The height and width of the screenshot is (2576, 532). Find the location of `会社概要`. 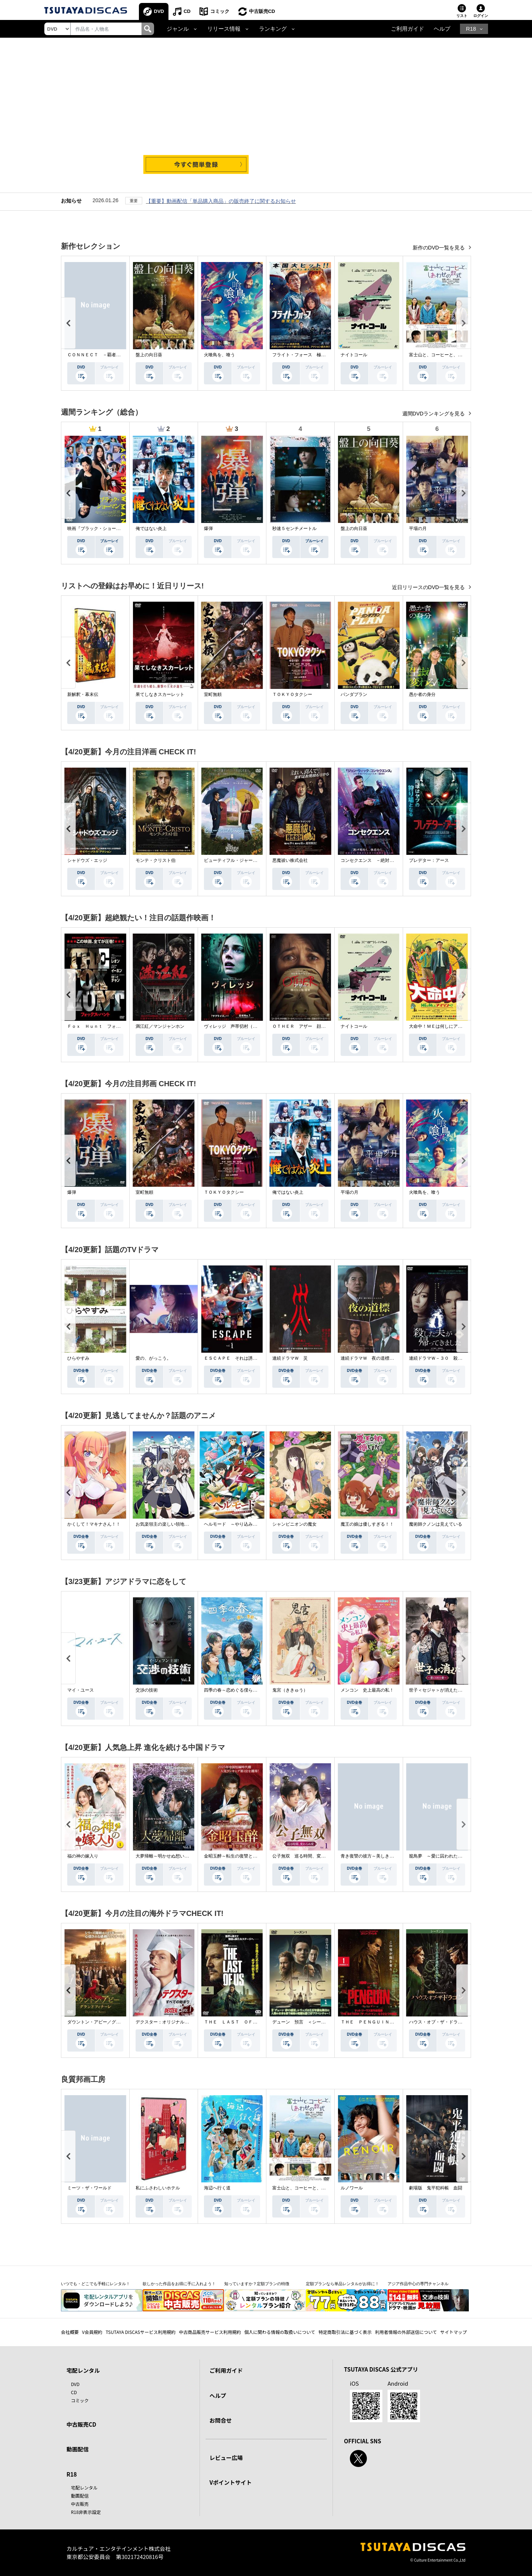

会社概要 is located at coordinates (70, 2332).